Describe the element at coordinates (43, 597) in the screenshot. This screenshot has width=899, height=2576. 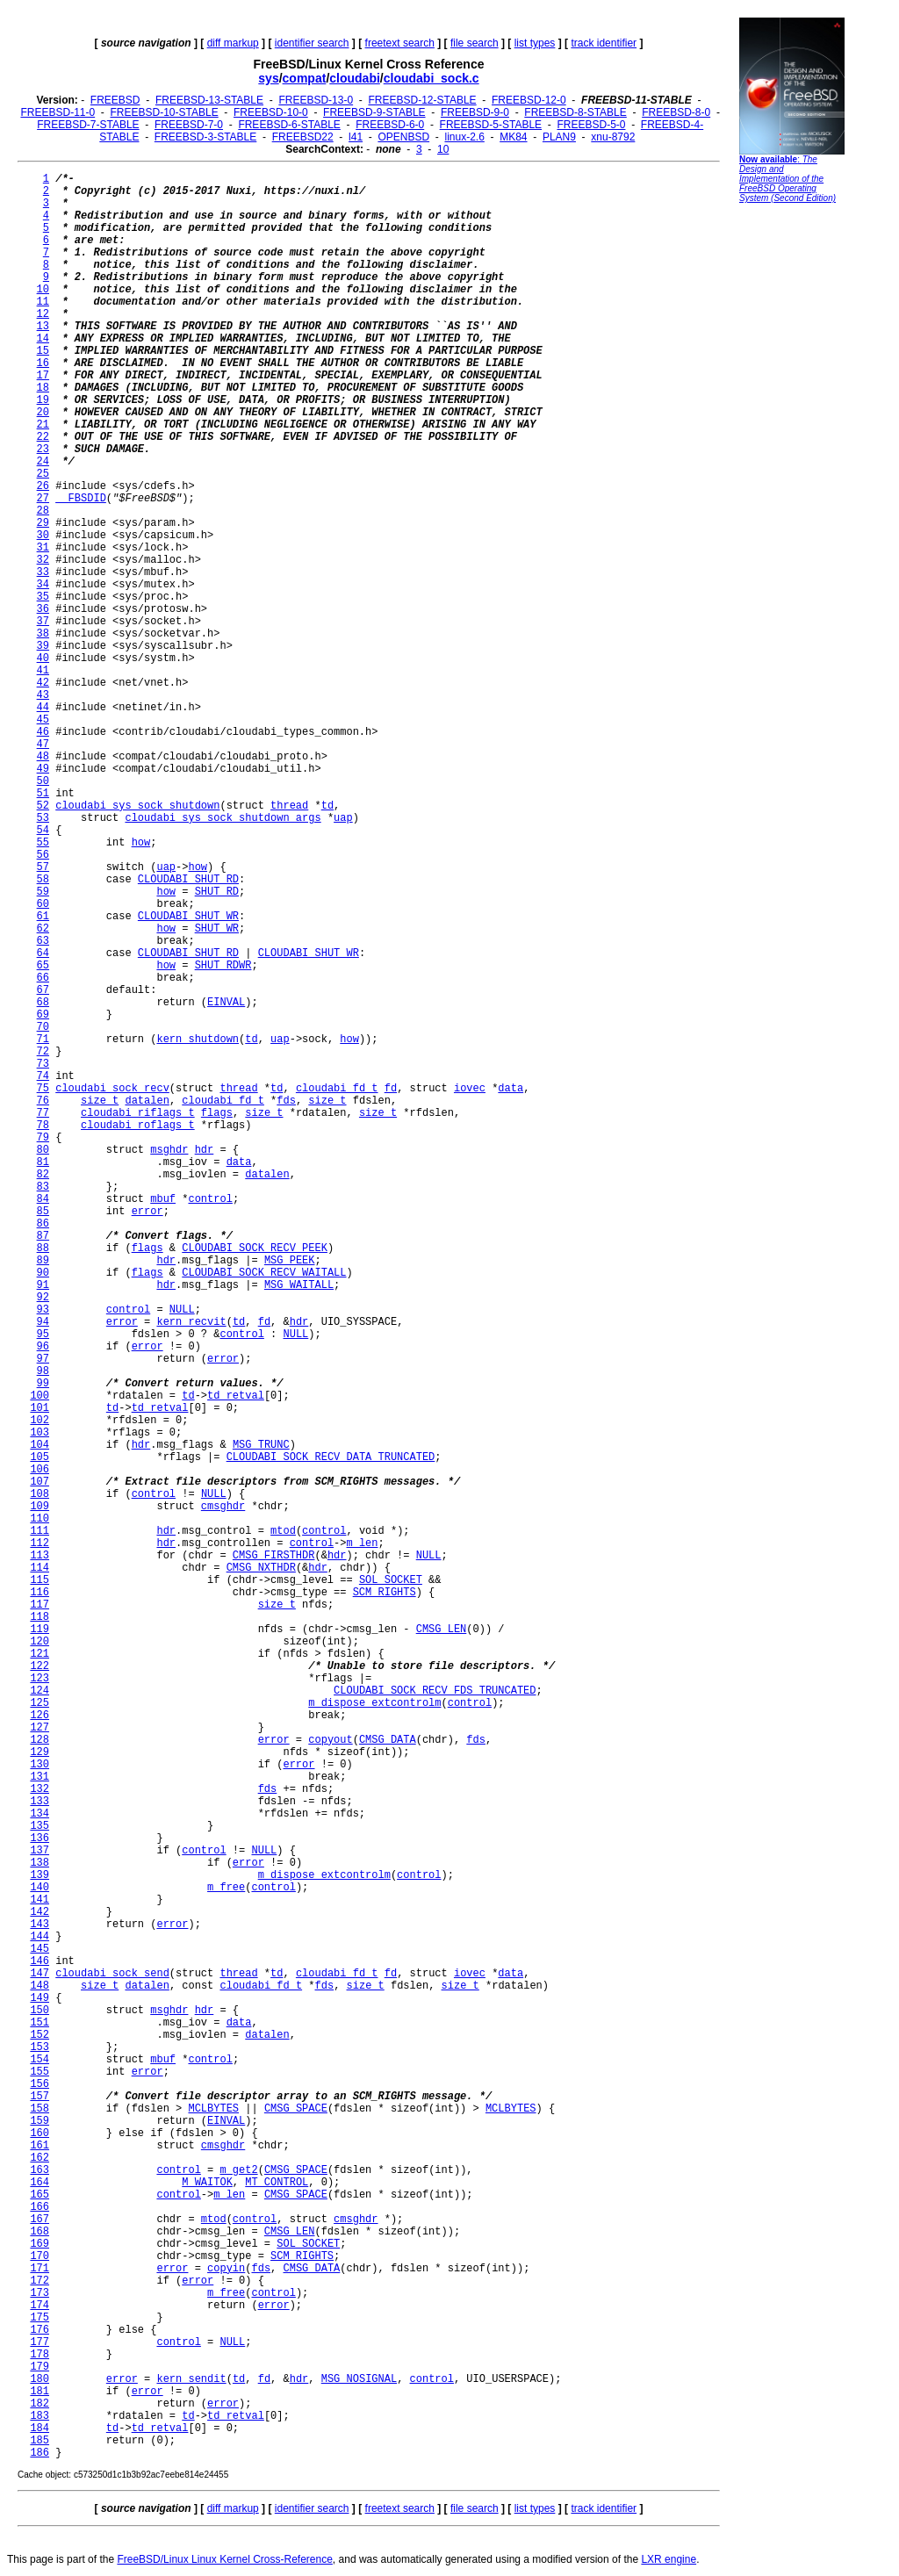
I see `35` at that location.